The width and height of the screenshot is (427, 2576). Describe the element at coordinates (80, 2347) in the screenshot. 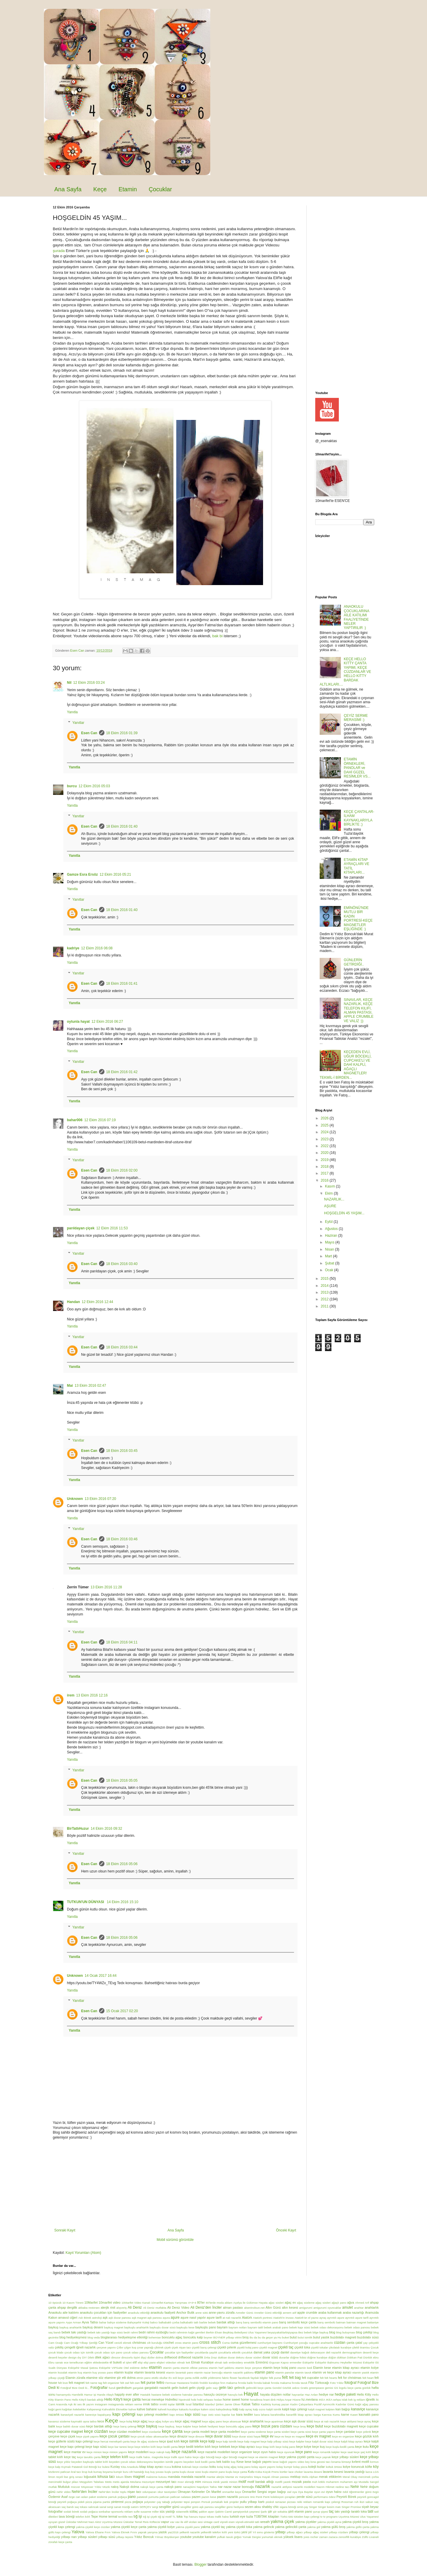

I see `çengelli iğneli nazarlık` at that location.